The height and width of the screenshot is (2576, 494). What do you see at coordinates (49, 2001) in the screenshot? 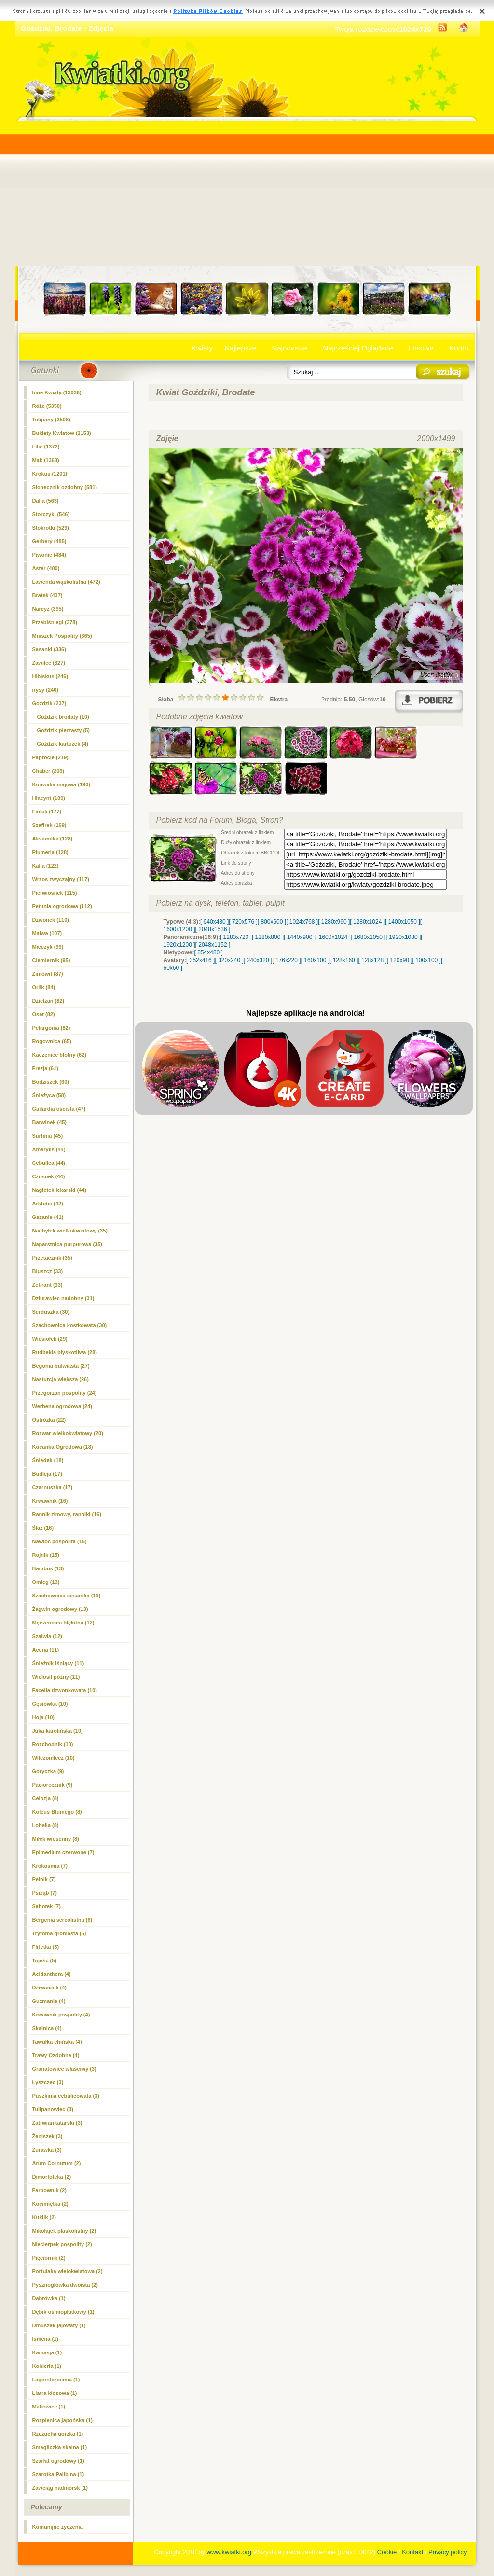
I see `Guzmania (4)` at bounding box center [49, 2001].